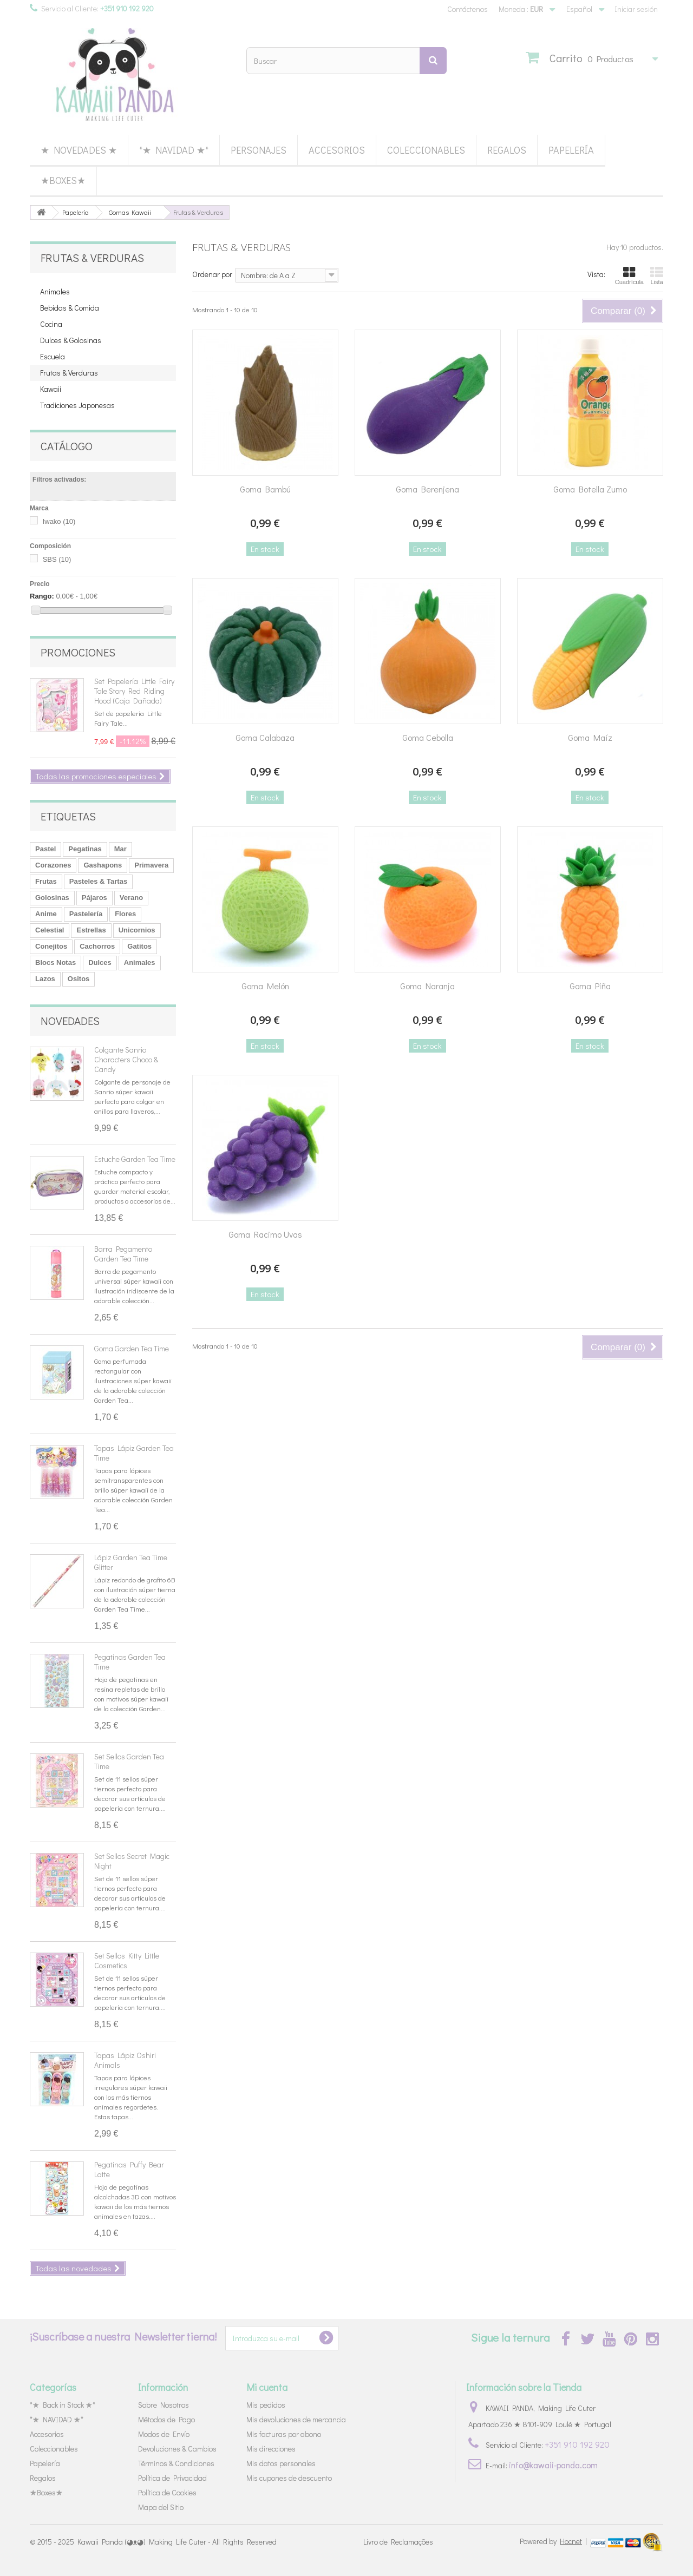  Describe the element at coordinates (283, 2434) in the screenshot. I see `Mis facturas por abono` at that location.